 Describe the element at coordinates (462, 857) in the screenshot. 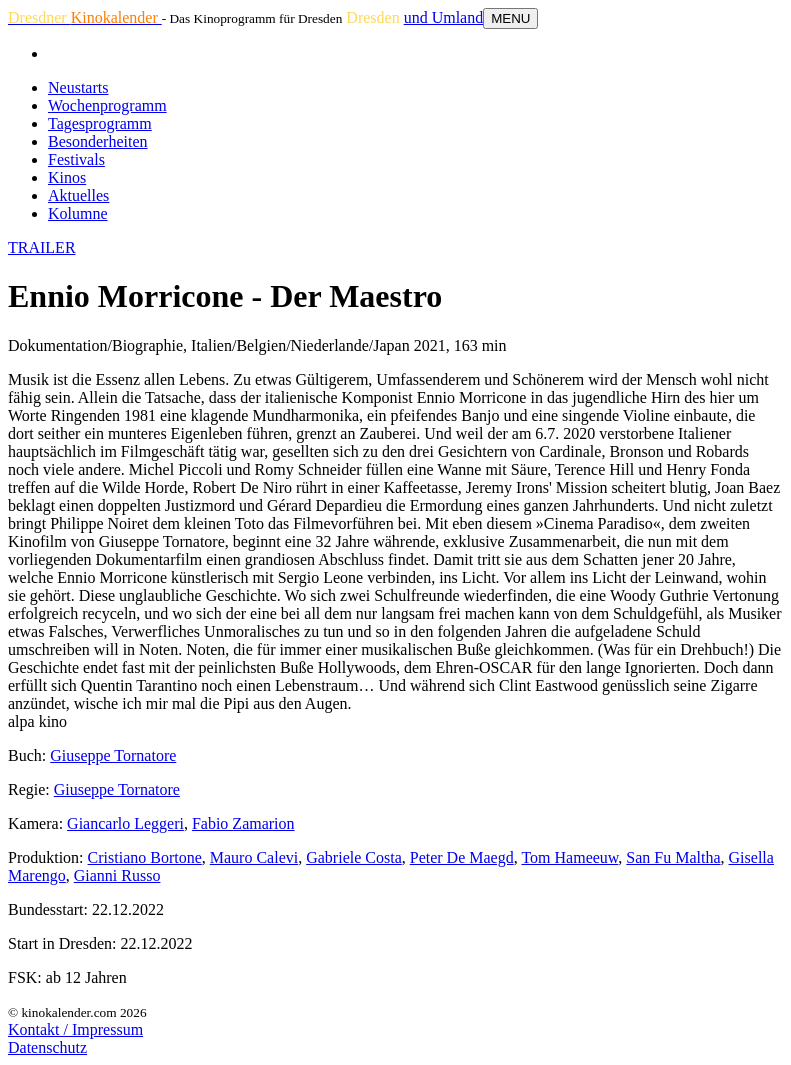

I see `Peter De Maegd` at that location.